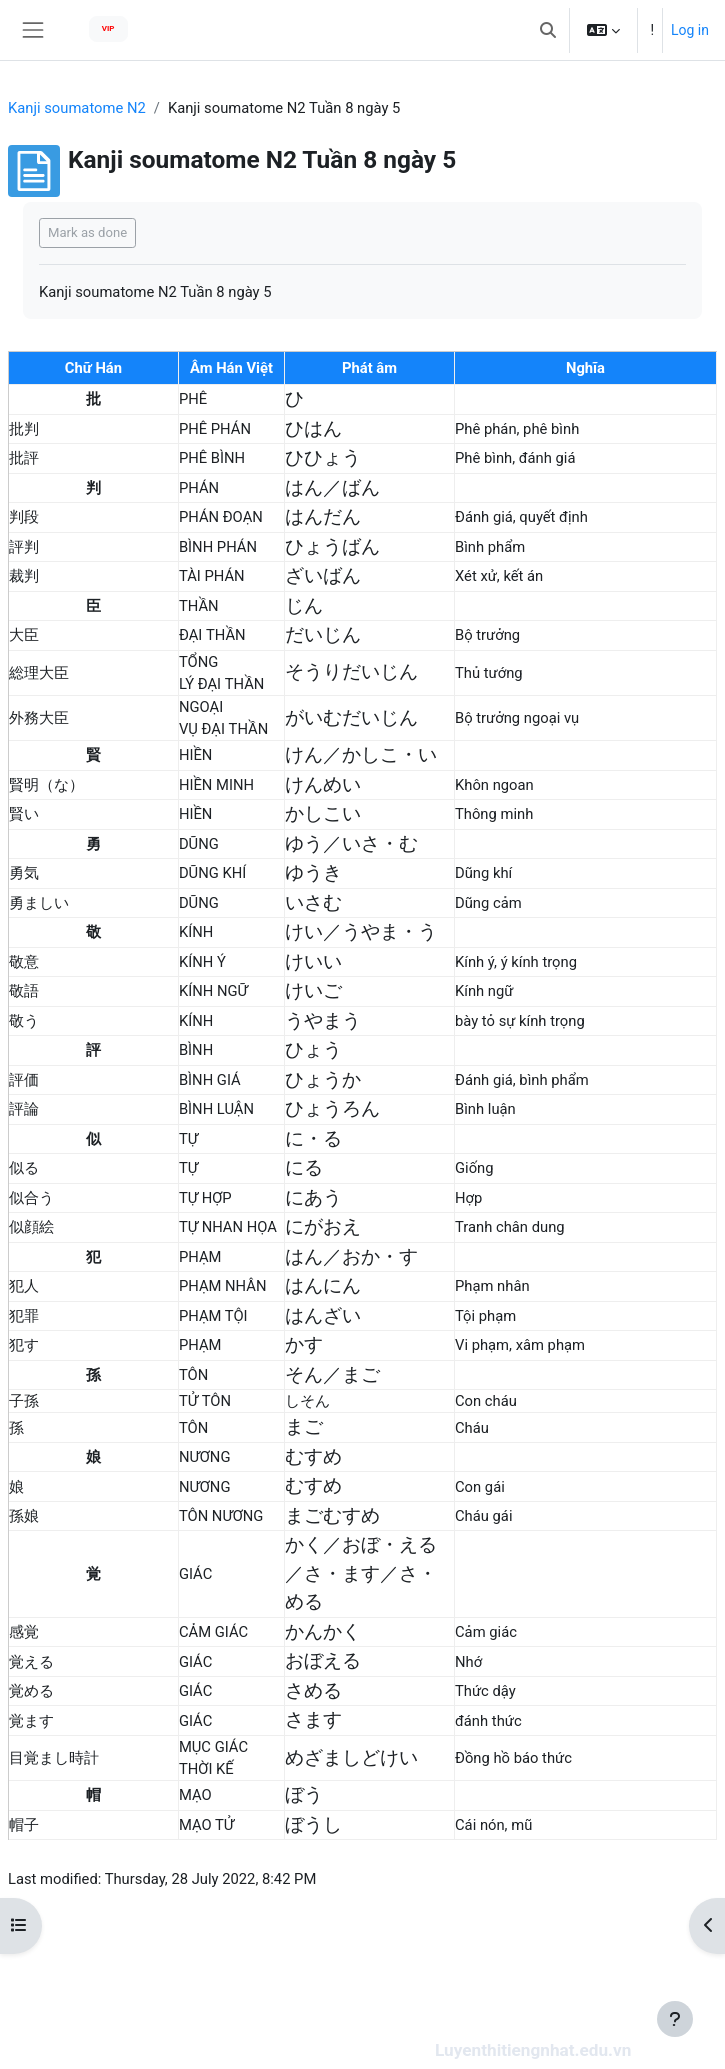 This screenshot has height=2069, width=725. I want to click on Log in, so click(690, 30).